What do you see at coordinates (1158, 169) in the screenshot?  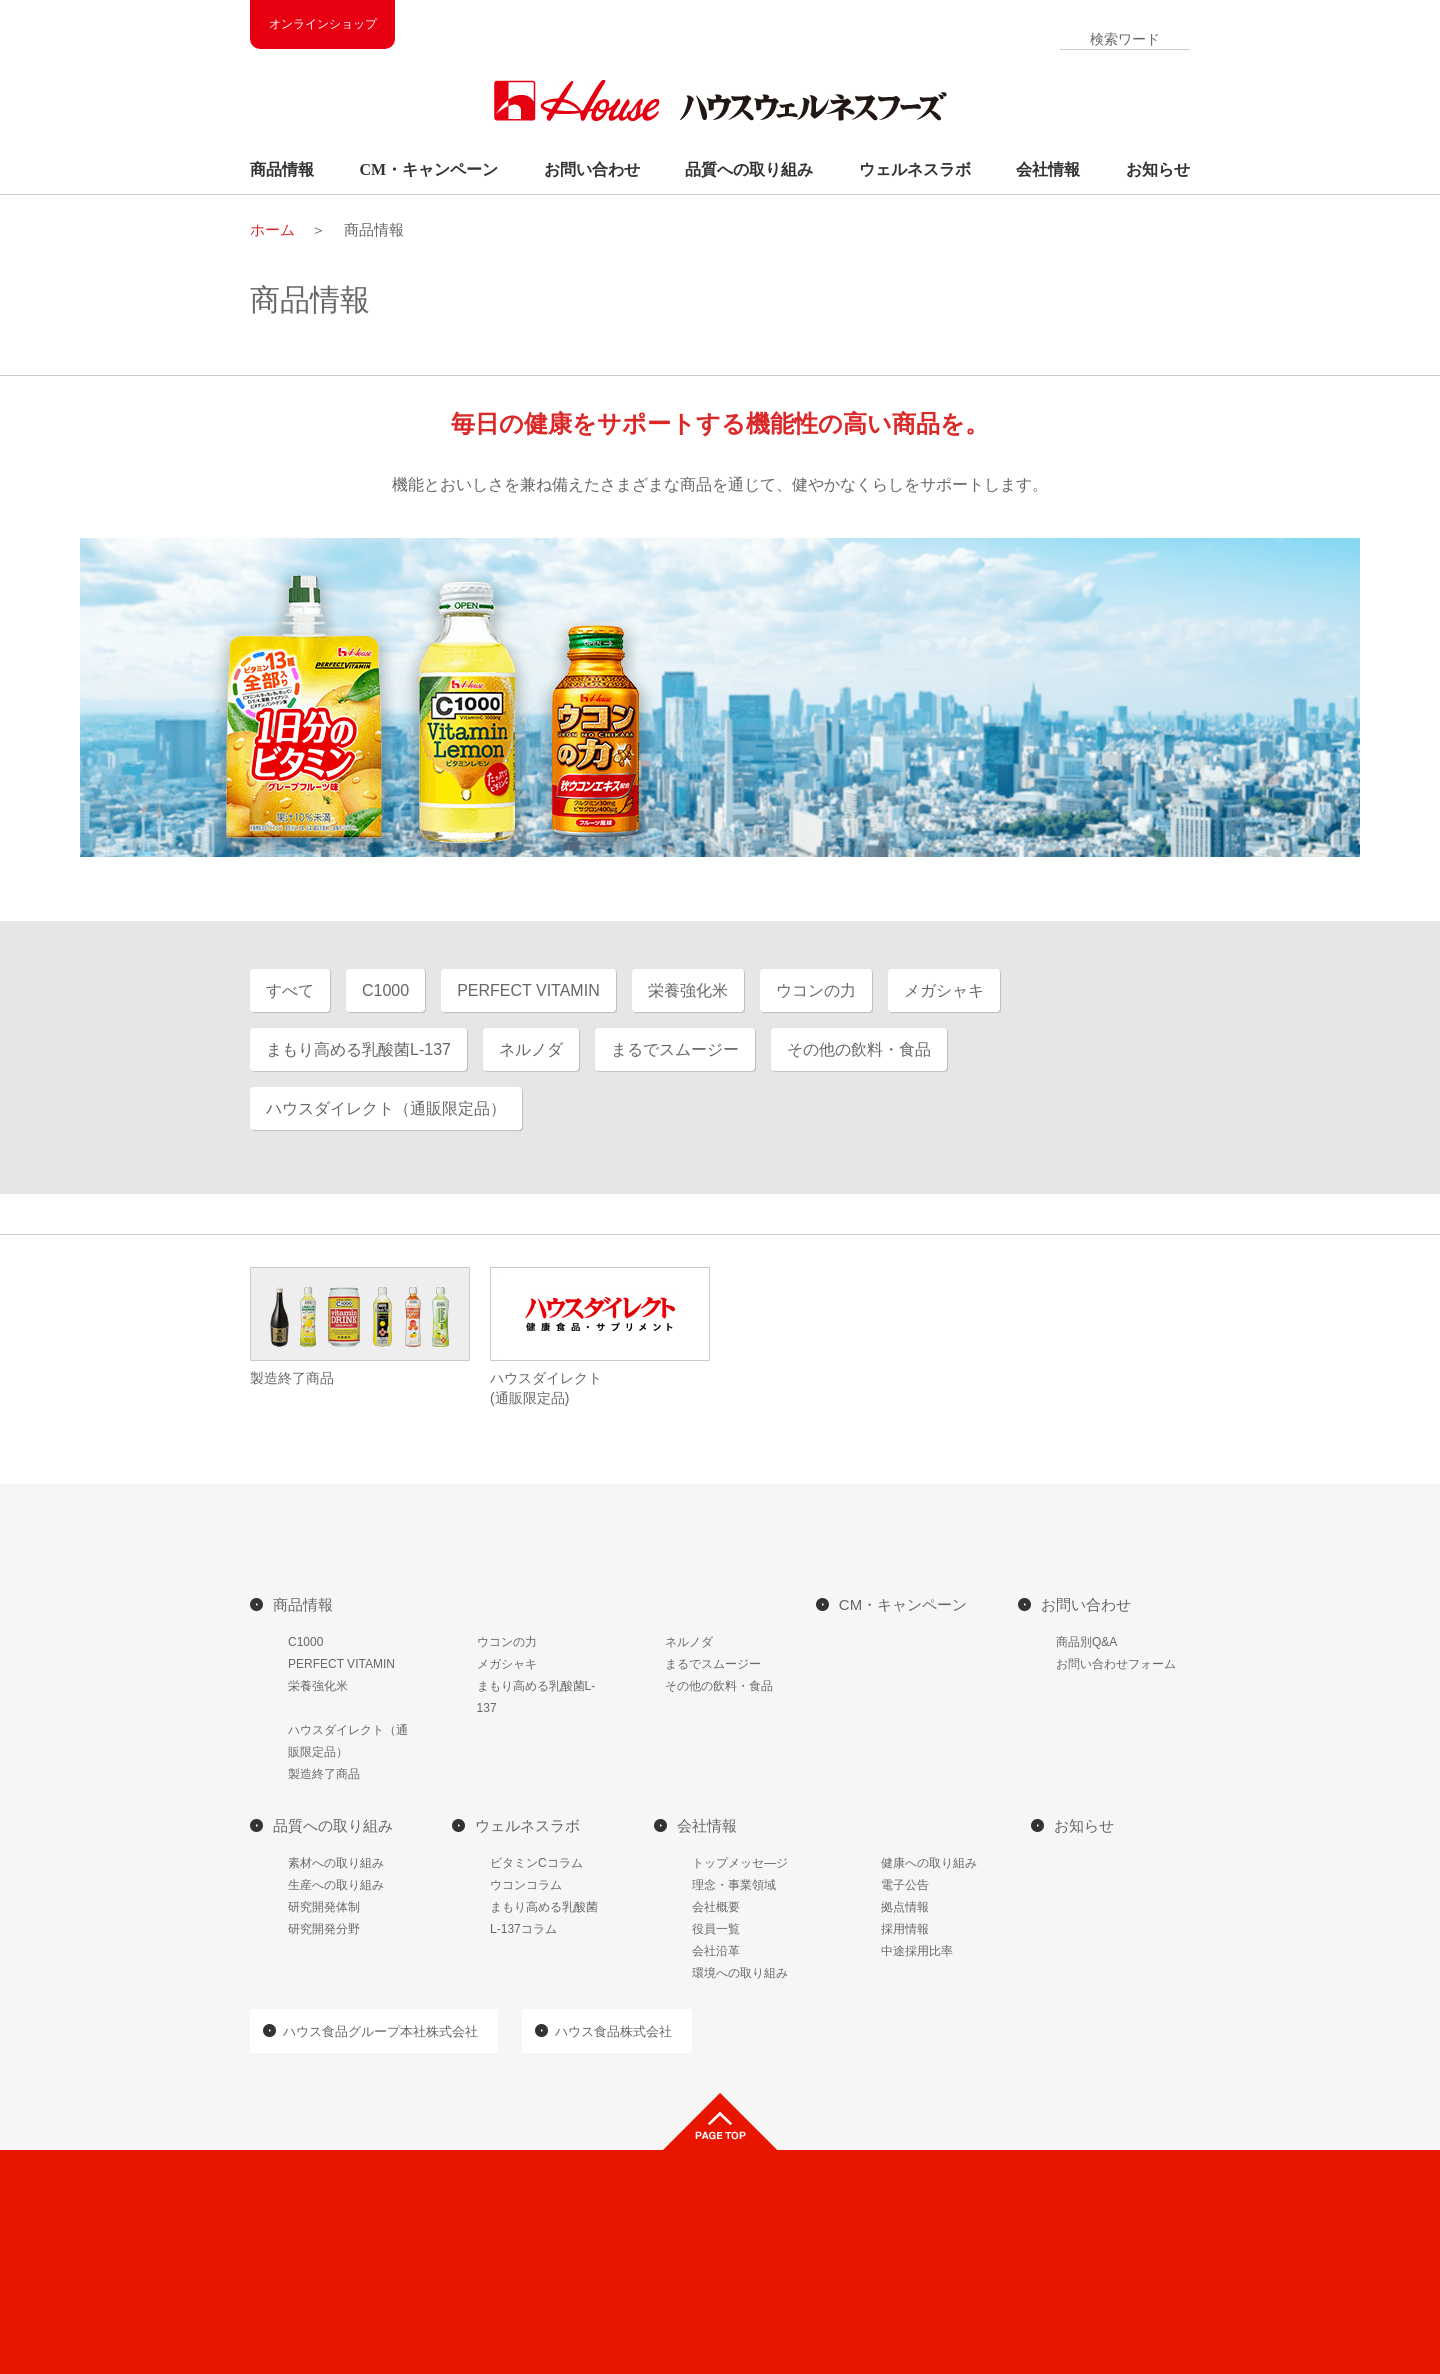 I see `お知らせ` at bounding box center [1158, 169].